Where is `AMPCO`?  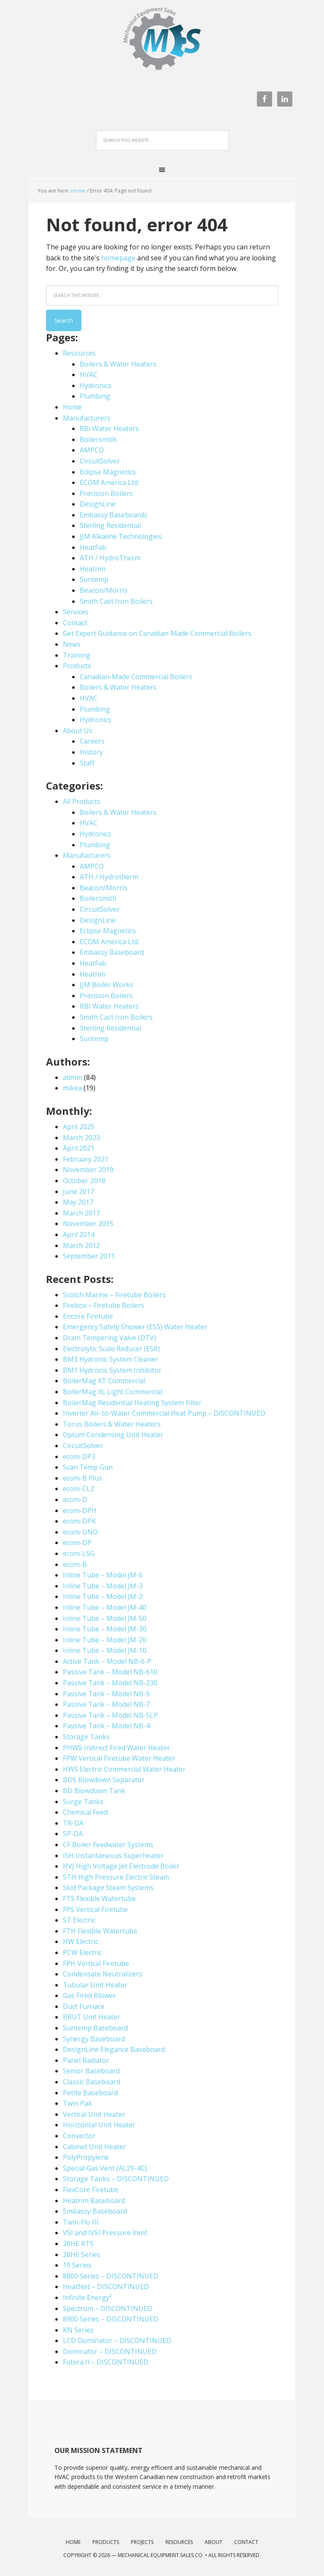 AMPCO is located at coordinates (92, 450).